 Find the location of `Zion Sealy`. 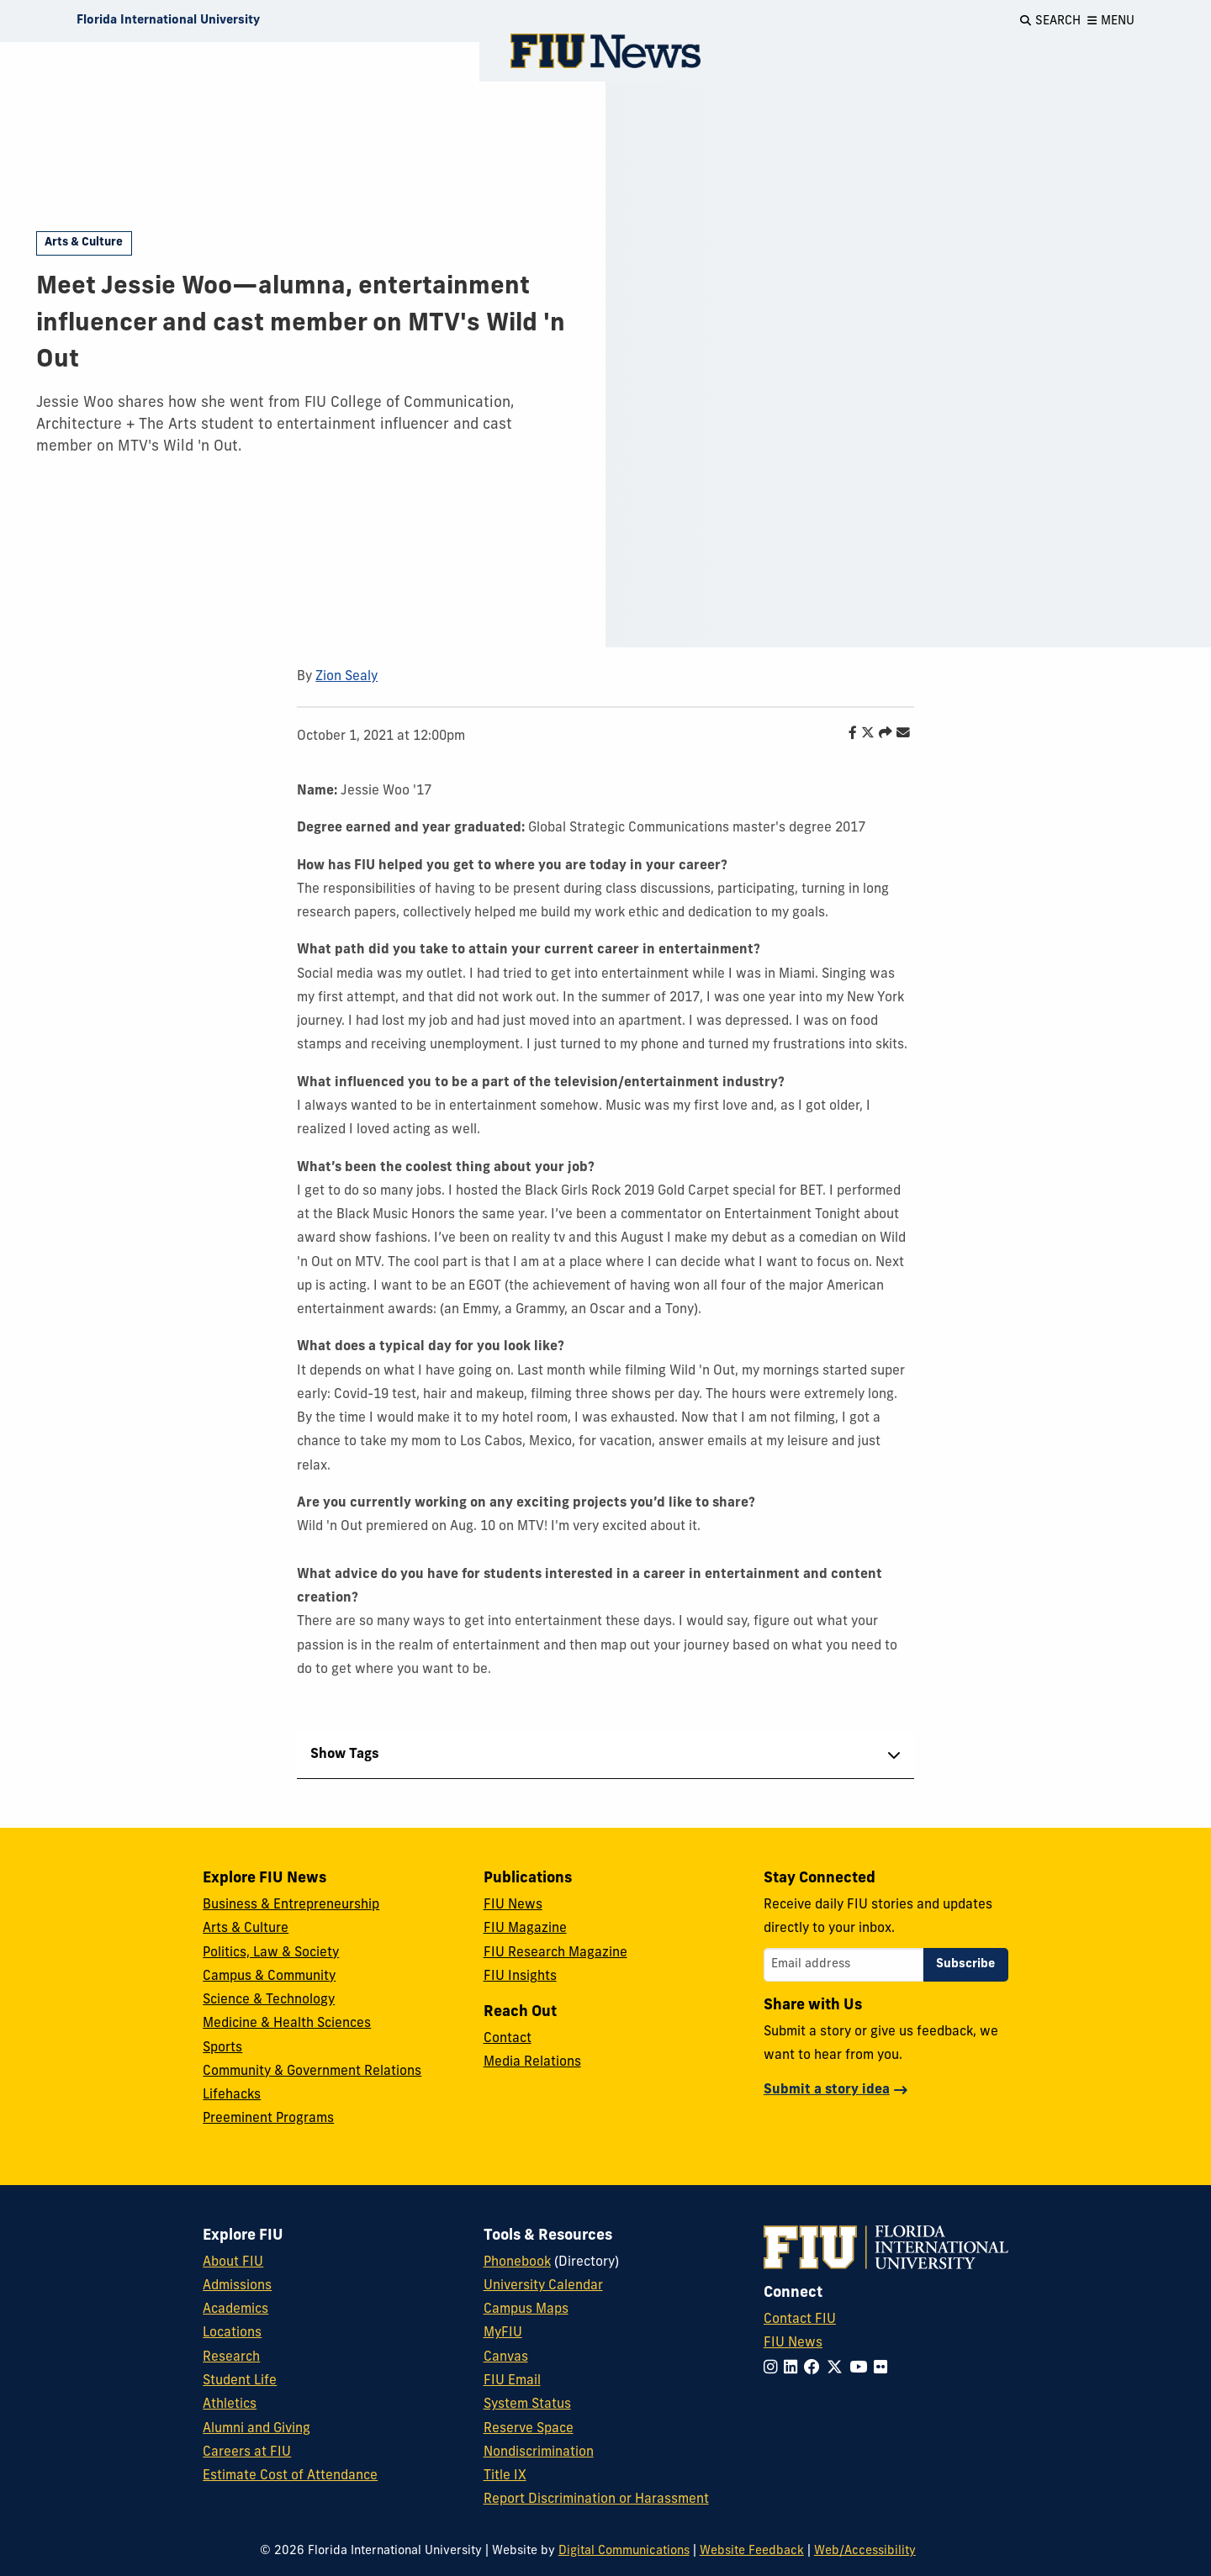

Zion Sealy is located at coordinates (346, 677).